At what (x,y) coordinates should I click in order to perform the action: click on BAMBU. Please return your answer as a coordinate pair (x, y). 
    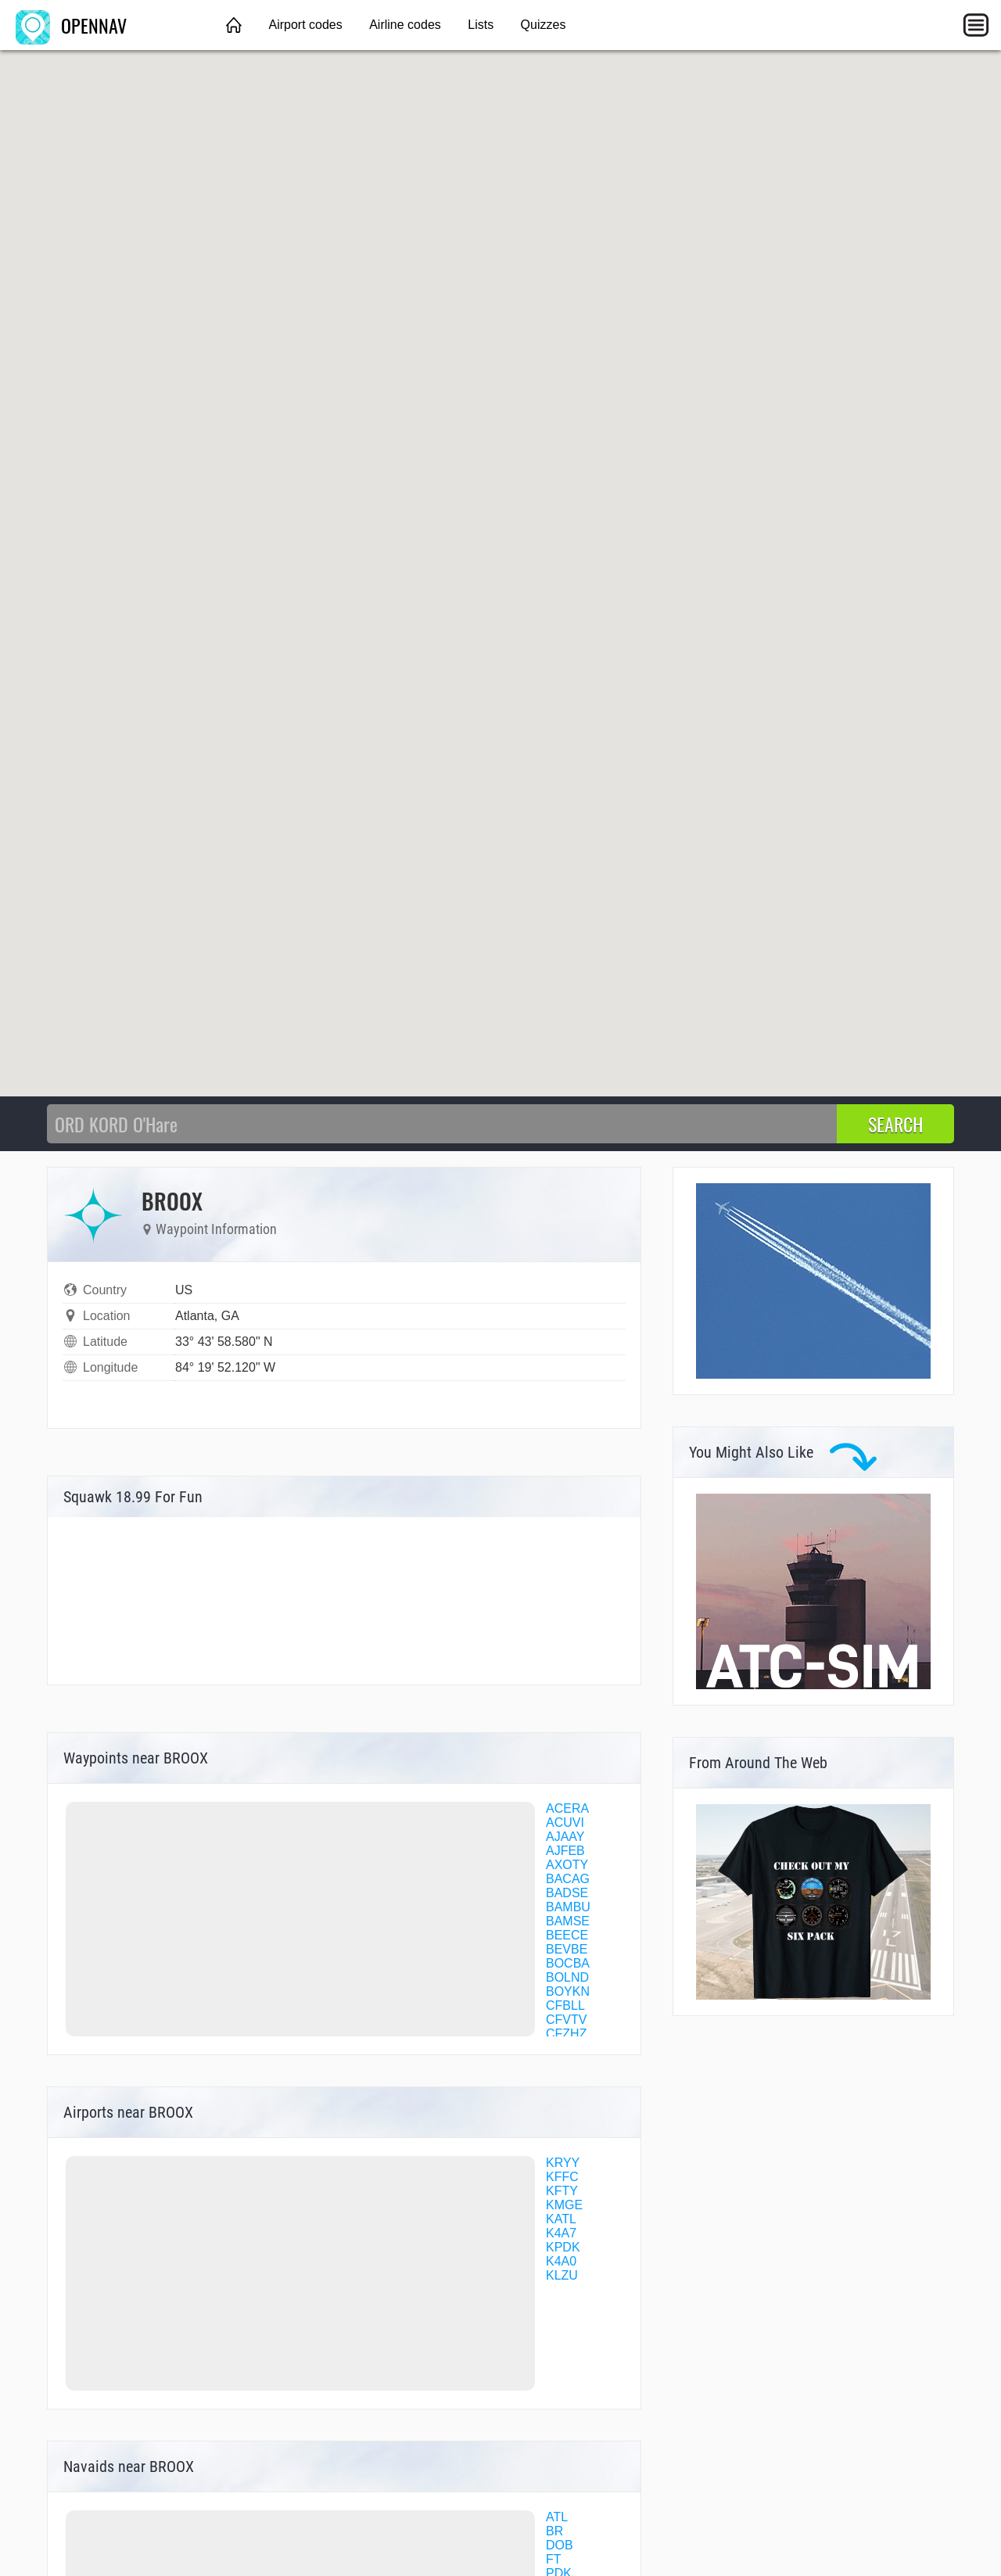
    Looking at the image, I should click on (568, 1907).